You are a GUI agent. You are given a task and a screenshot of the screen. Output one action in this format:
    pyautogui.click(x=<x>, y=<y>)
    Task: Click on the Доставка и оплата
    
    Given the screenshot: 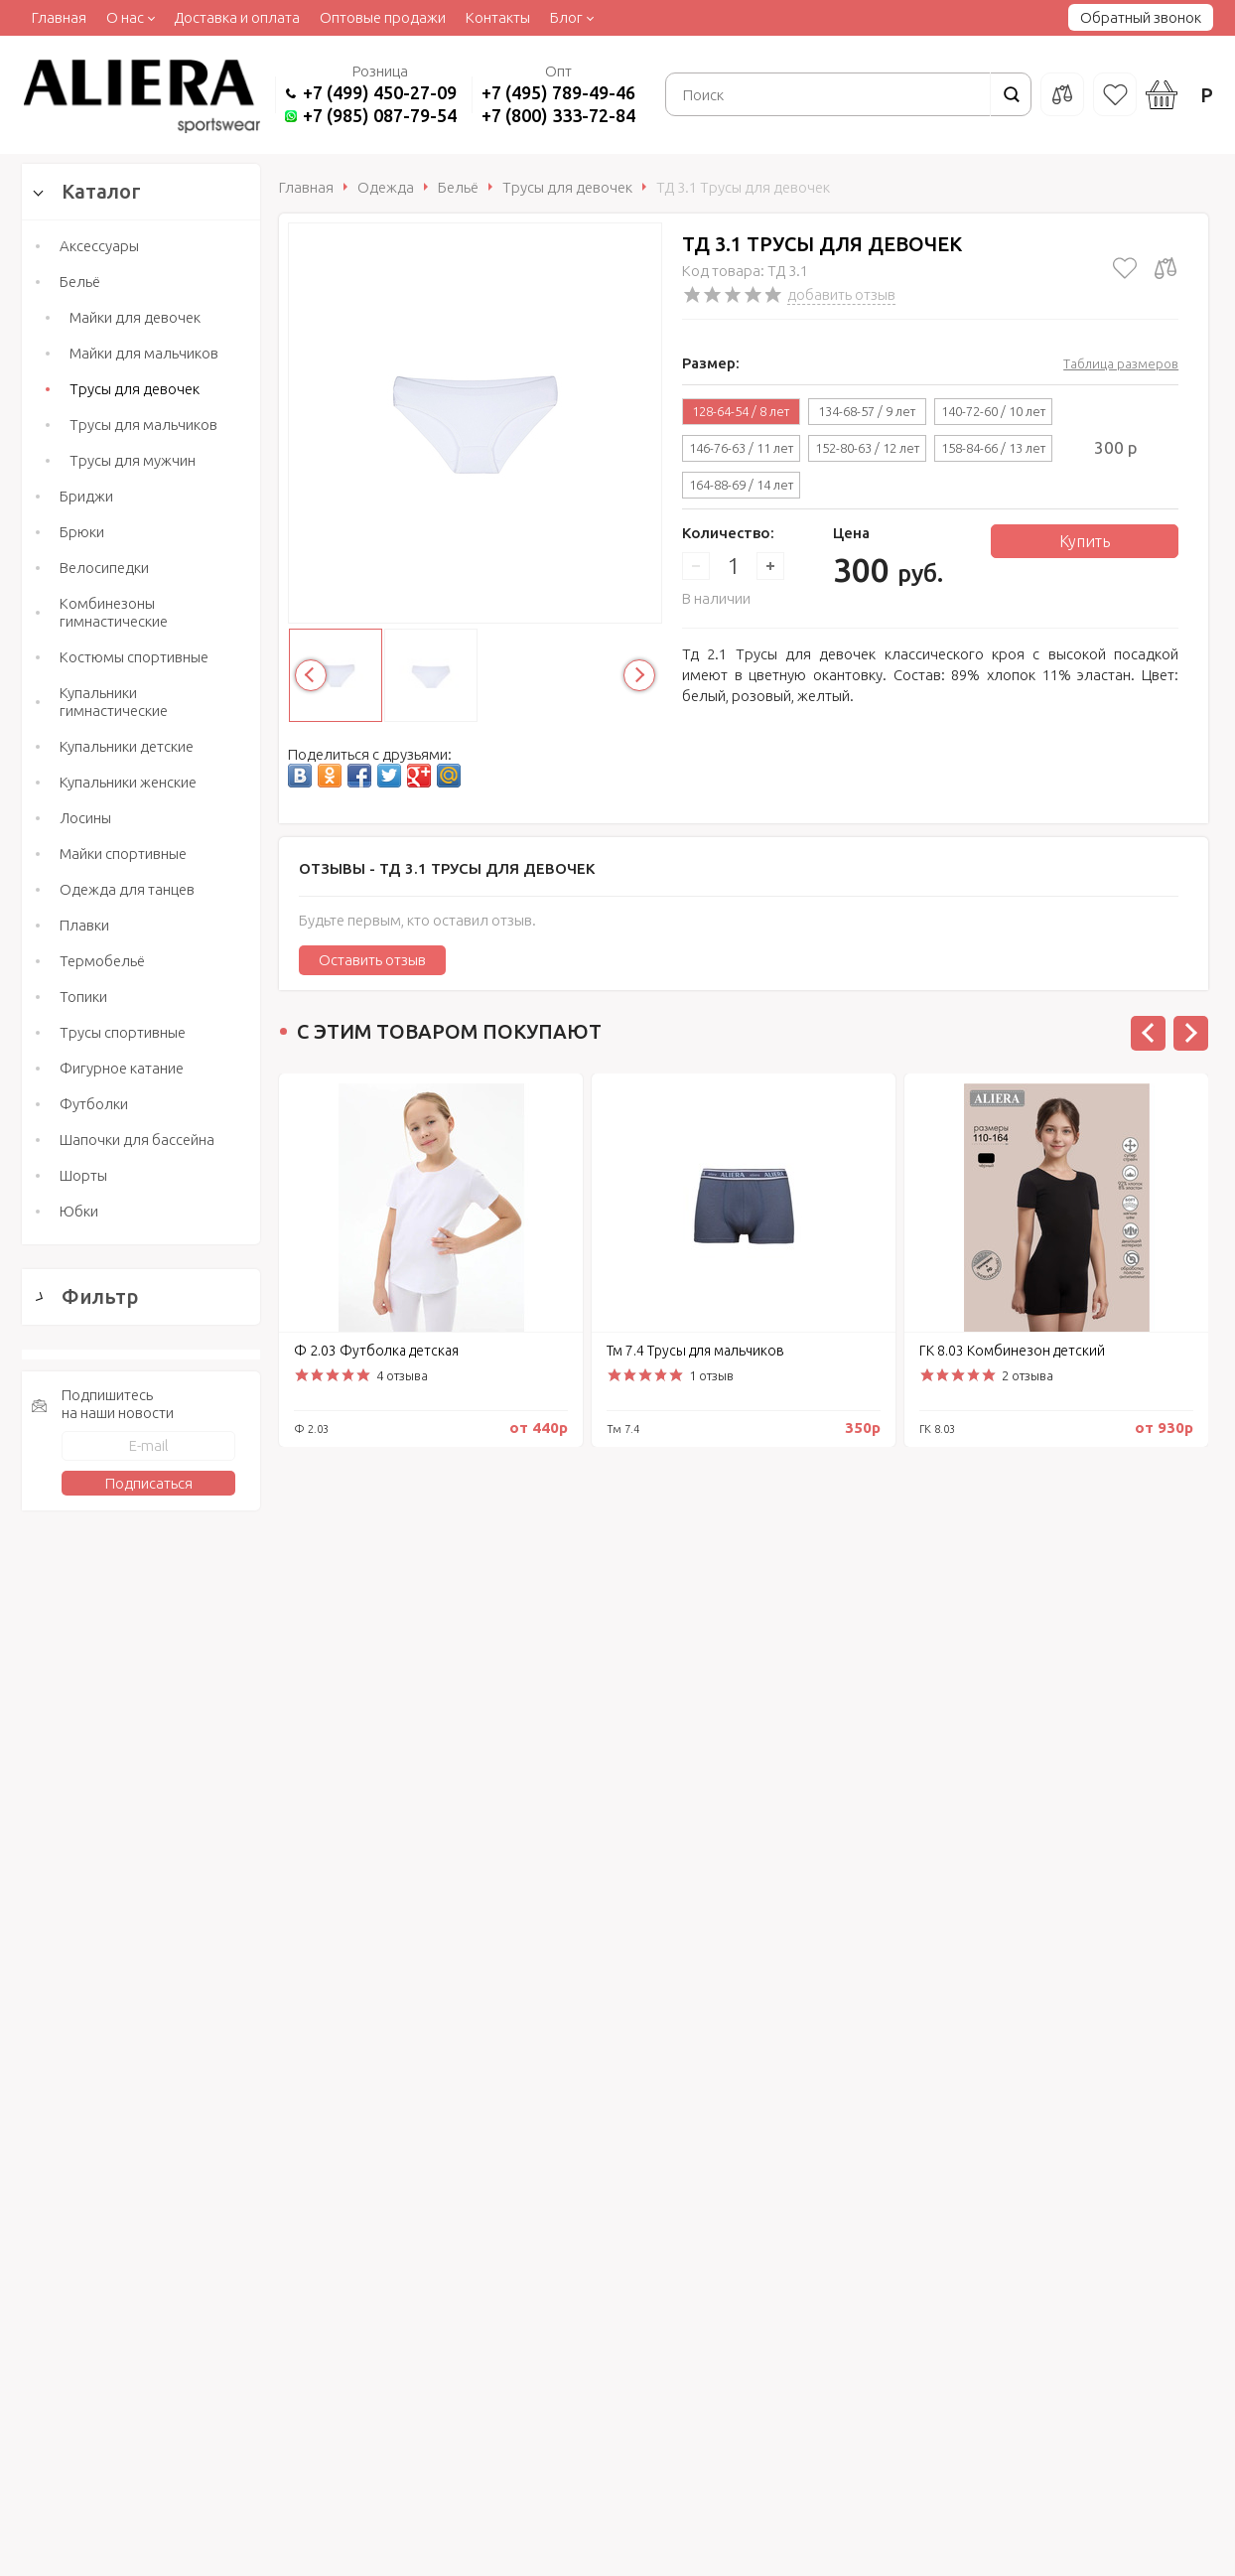 What is the action you would take?
    pyautogui.click(x=237, y=17)
    